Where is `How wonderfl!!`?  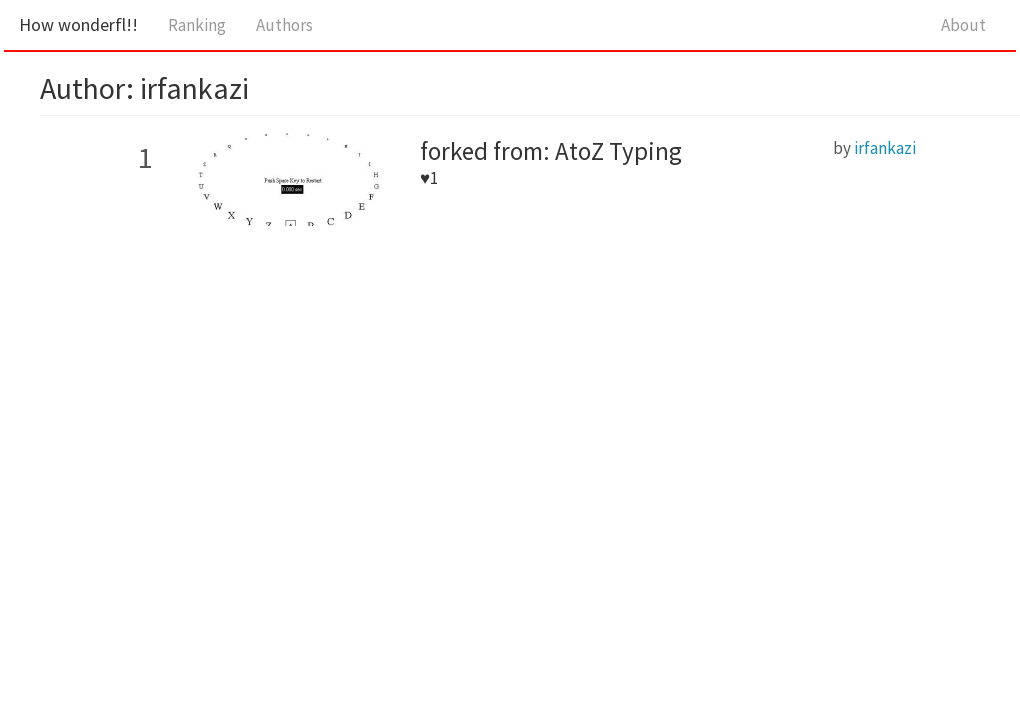
How wonderfl!! is located at coordinates (78, 24).